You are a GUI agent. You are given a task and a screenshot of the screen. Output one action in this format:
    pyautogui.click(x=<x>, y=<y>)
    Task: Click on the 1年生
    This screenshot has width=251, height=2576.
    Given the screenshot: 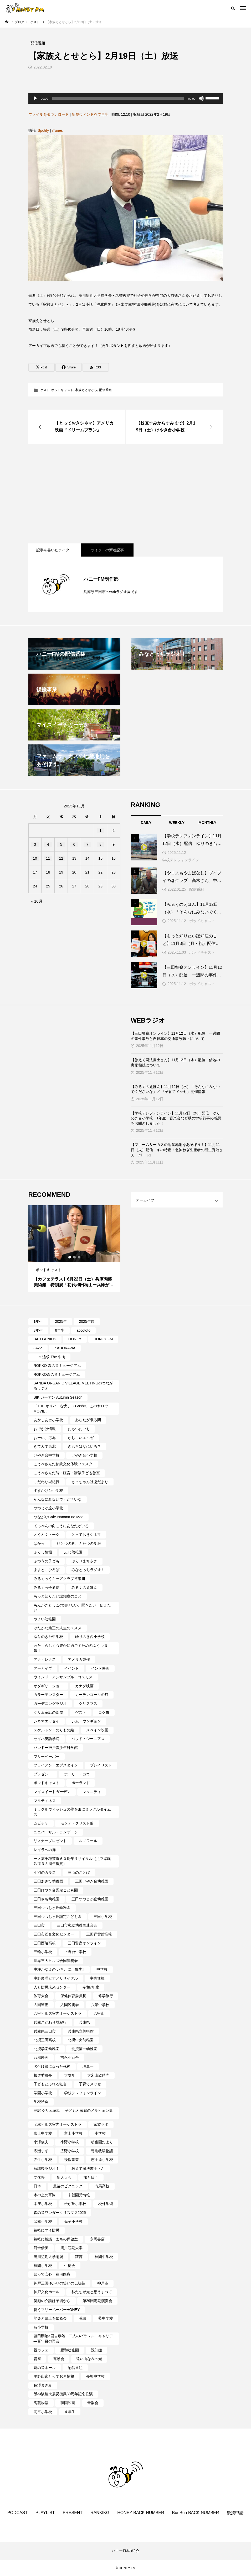 What is the action you would take?
    pyautogui.click(x=38, y=1321)
    